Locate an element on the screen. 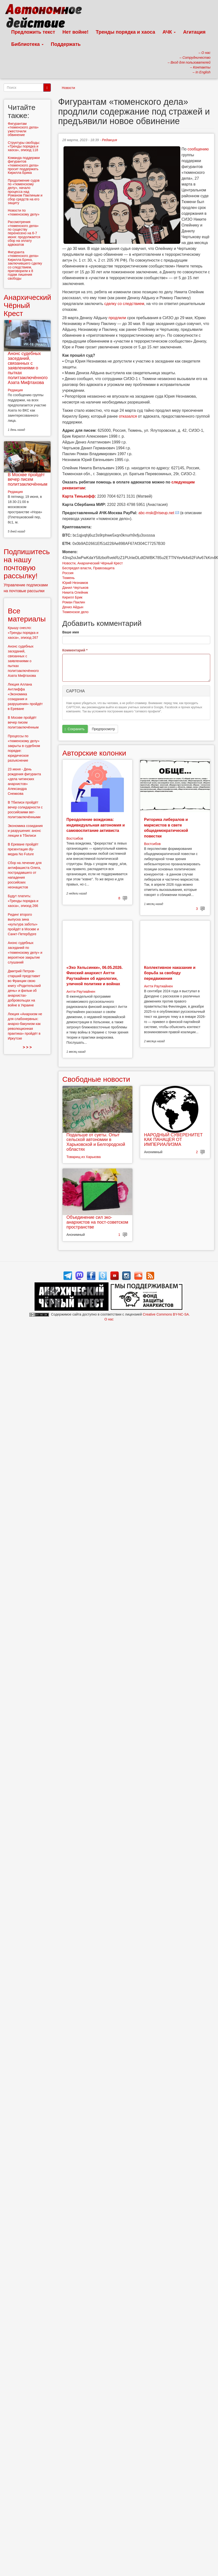 This screenshot has width=218, height=2576. Редакция is located at coordinates (109, 140).